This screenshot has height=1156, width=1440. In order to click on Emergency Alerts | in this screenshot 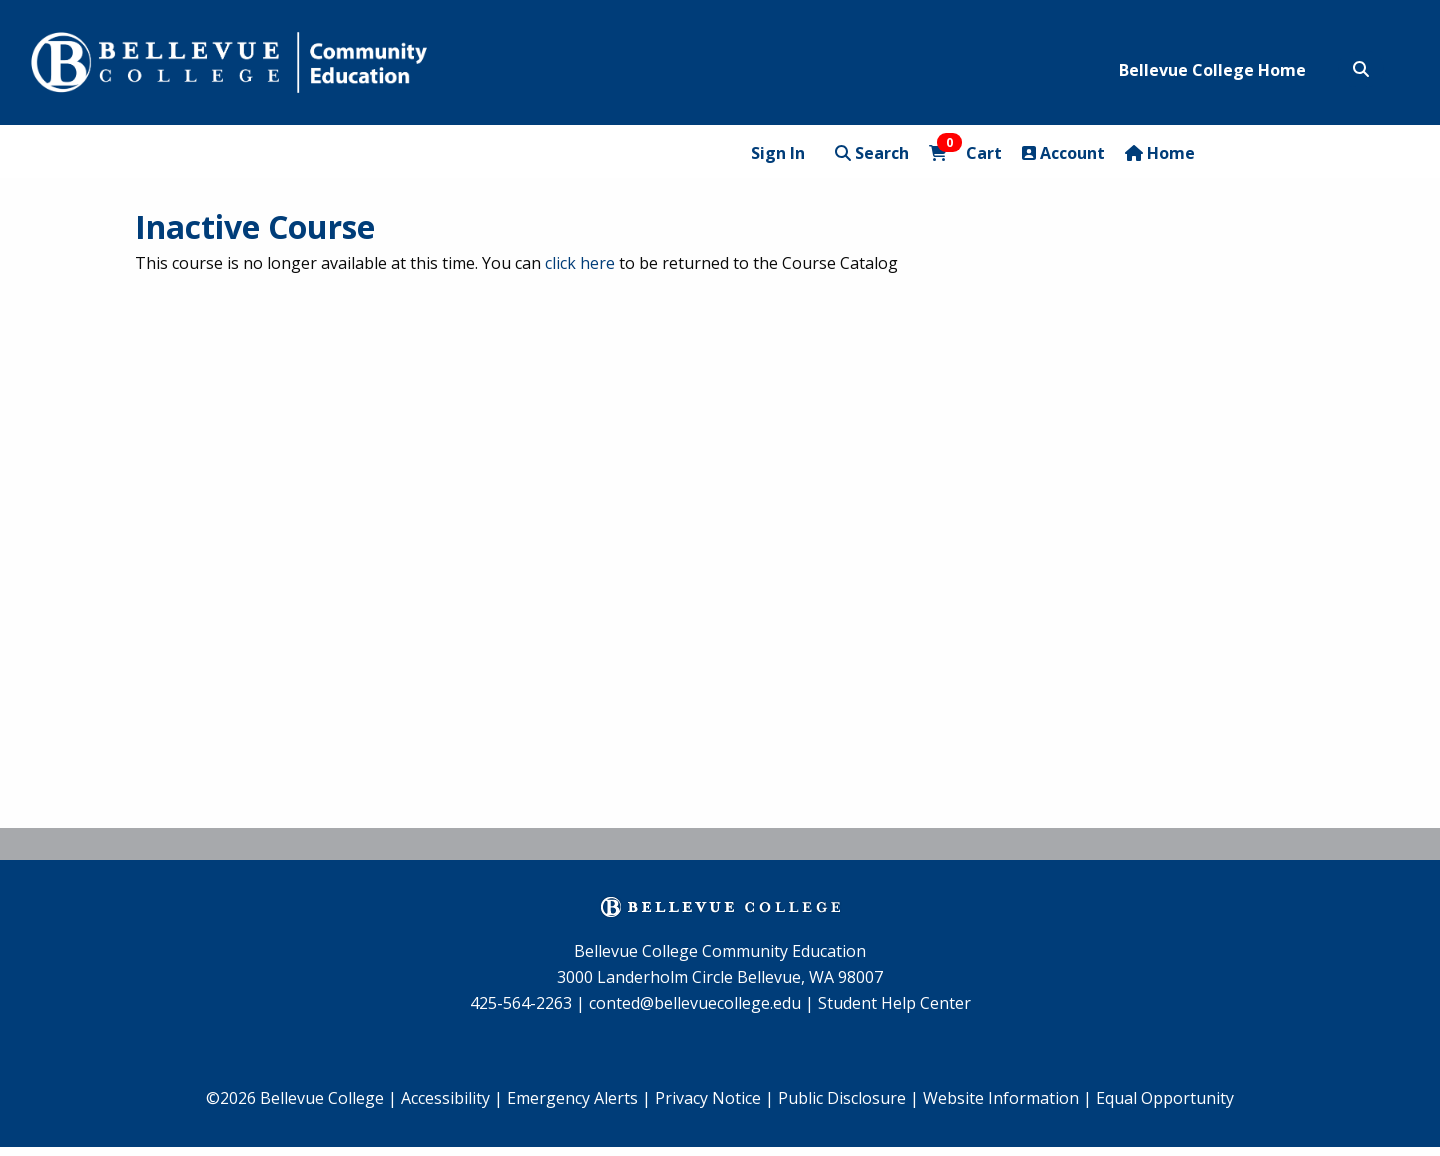, I will do `click(579, 1098)`.